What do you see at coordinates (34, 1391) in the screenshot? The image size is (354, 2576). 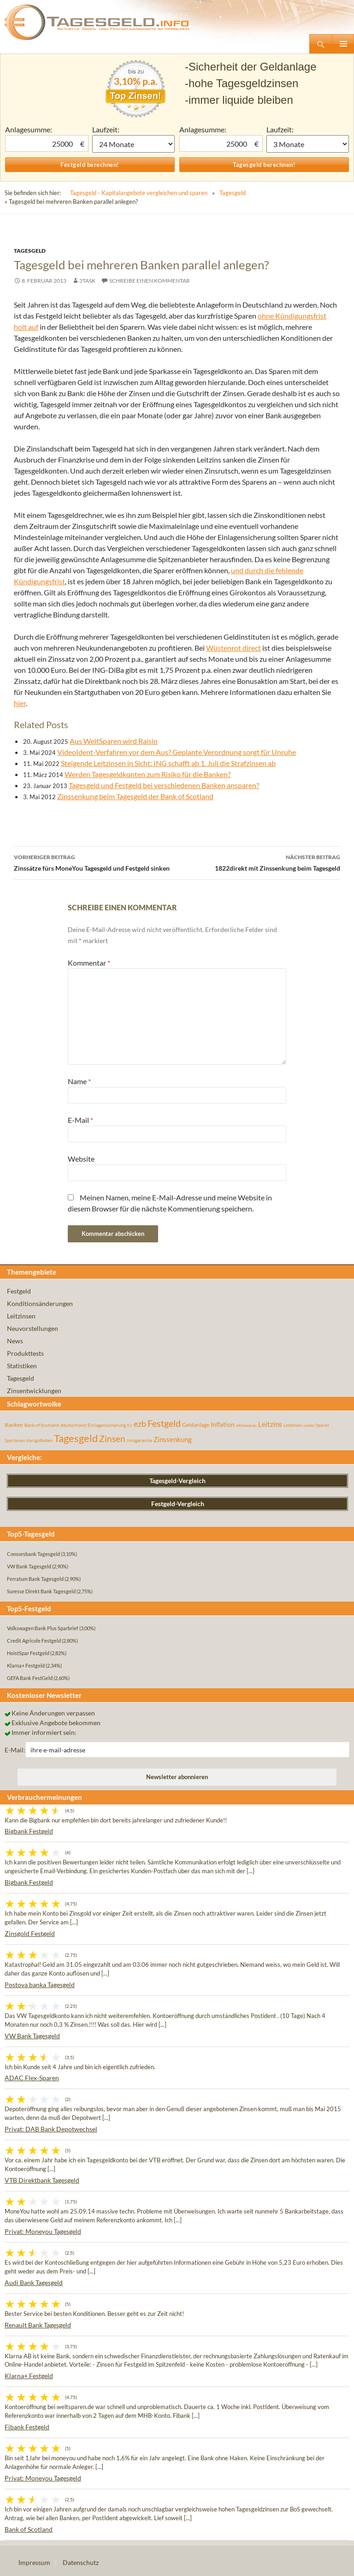 I see `Zinsentwicklungen` at bounding box center [34, 1391].